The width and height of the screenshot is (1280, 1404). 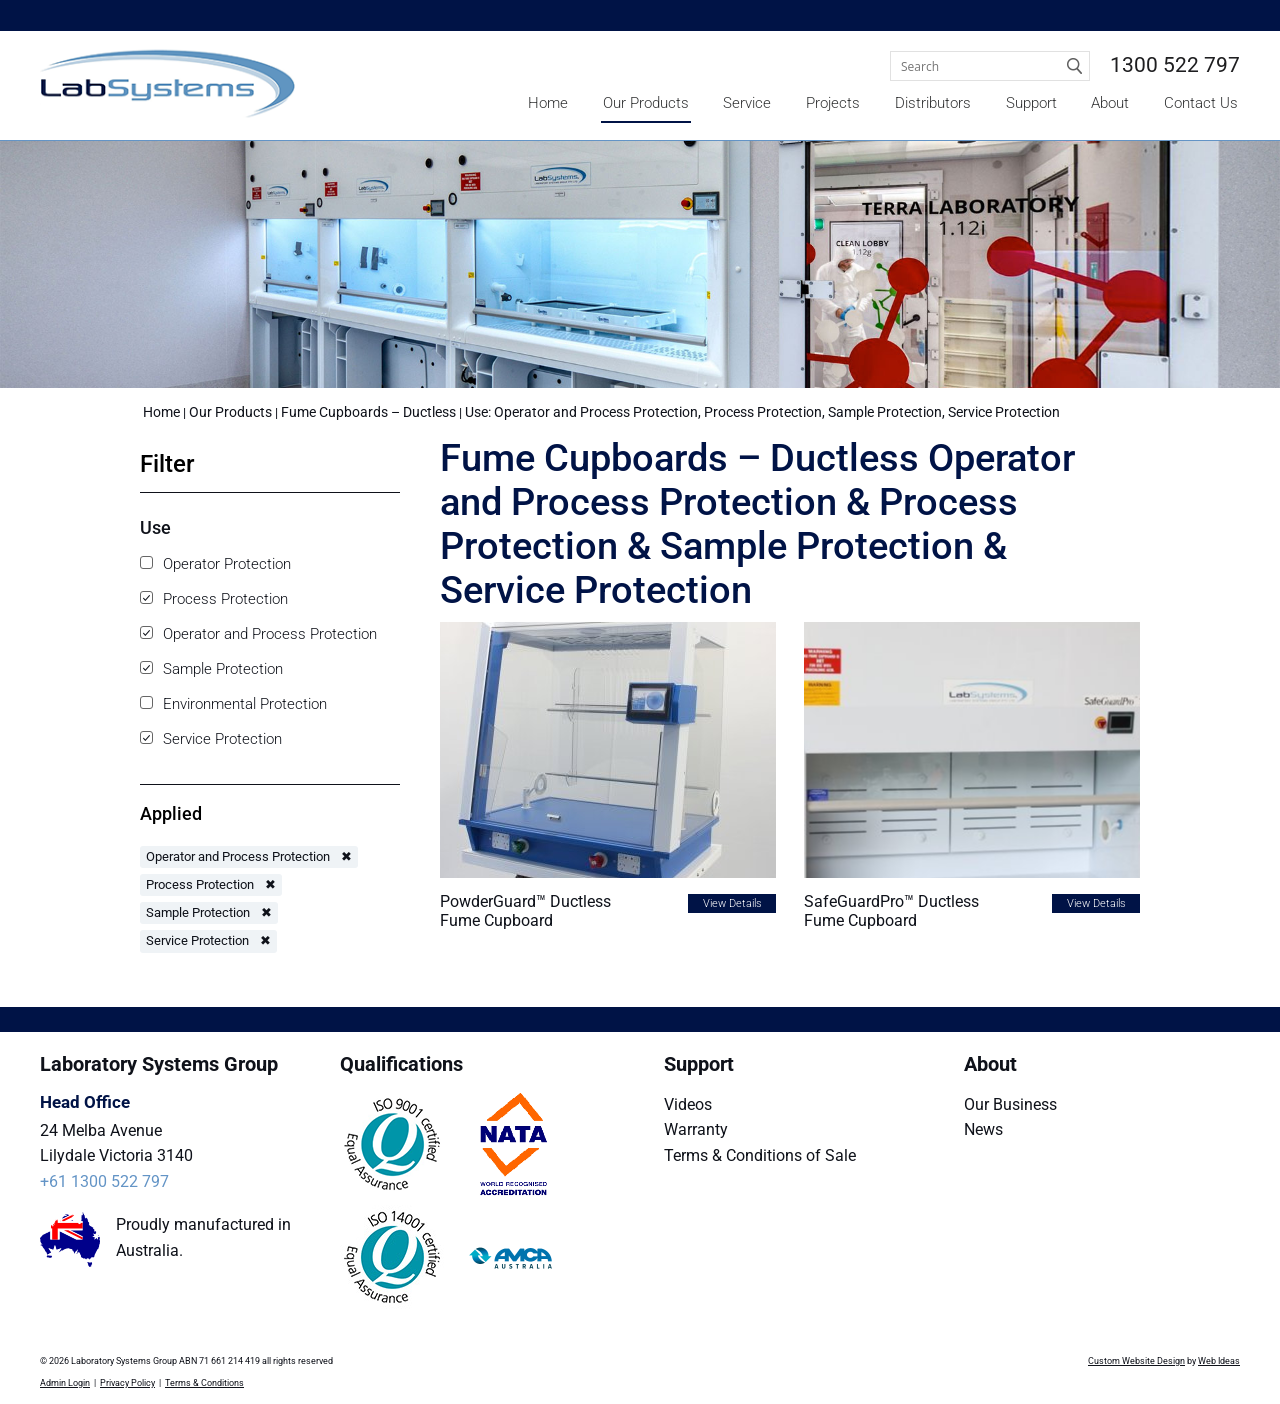 I want to click on Support, so click(x=1031, y=103).